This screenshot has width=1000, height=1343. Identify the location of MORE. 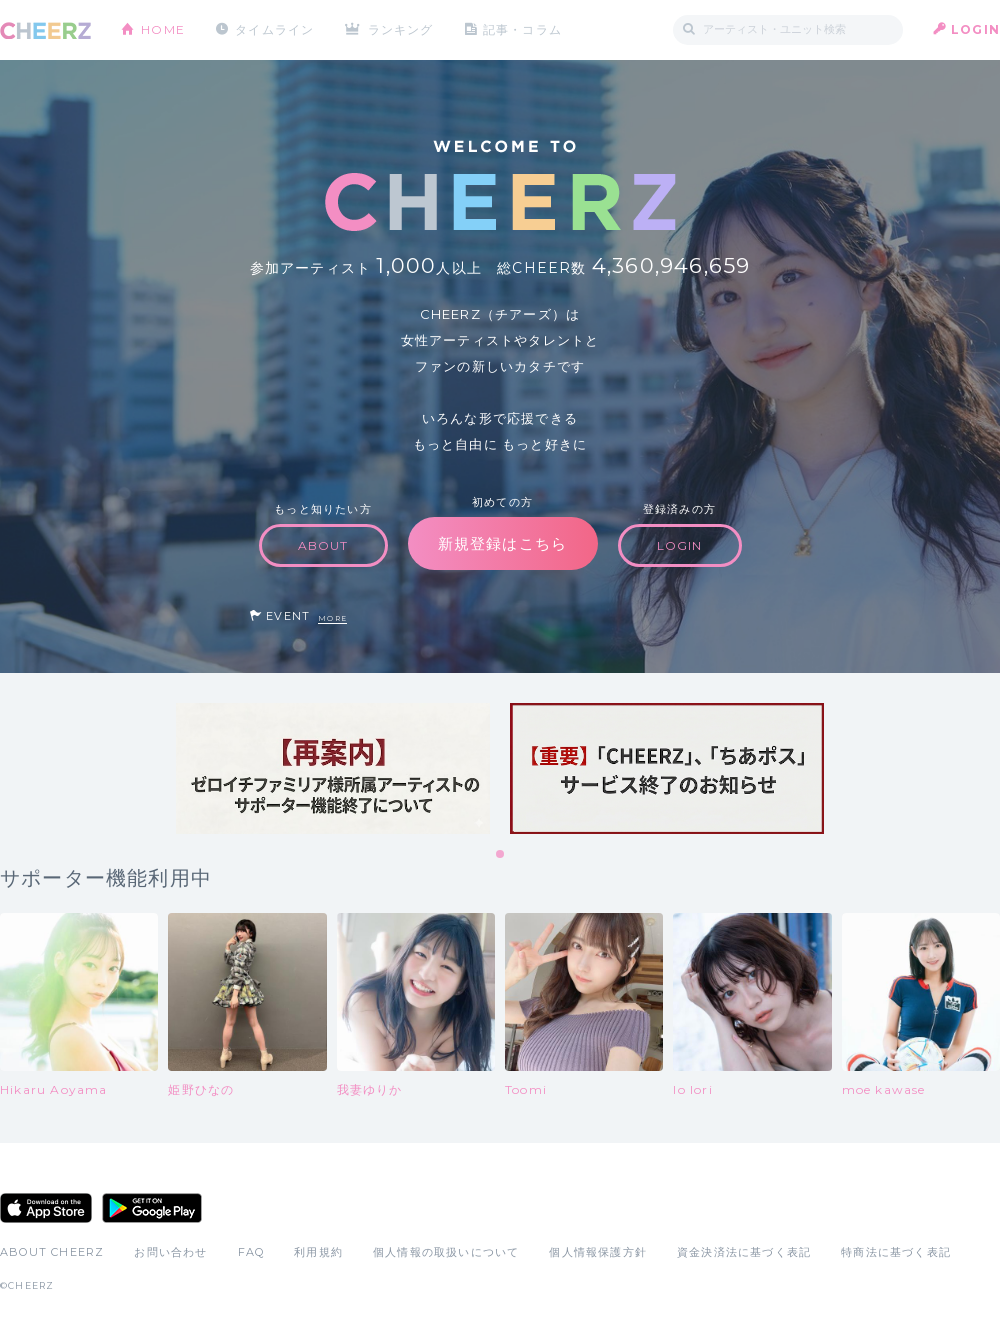
(332, 618).